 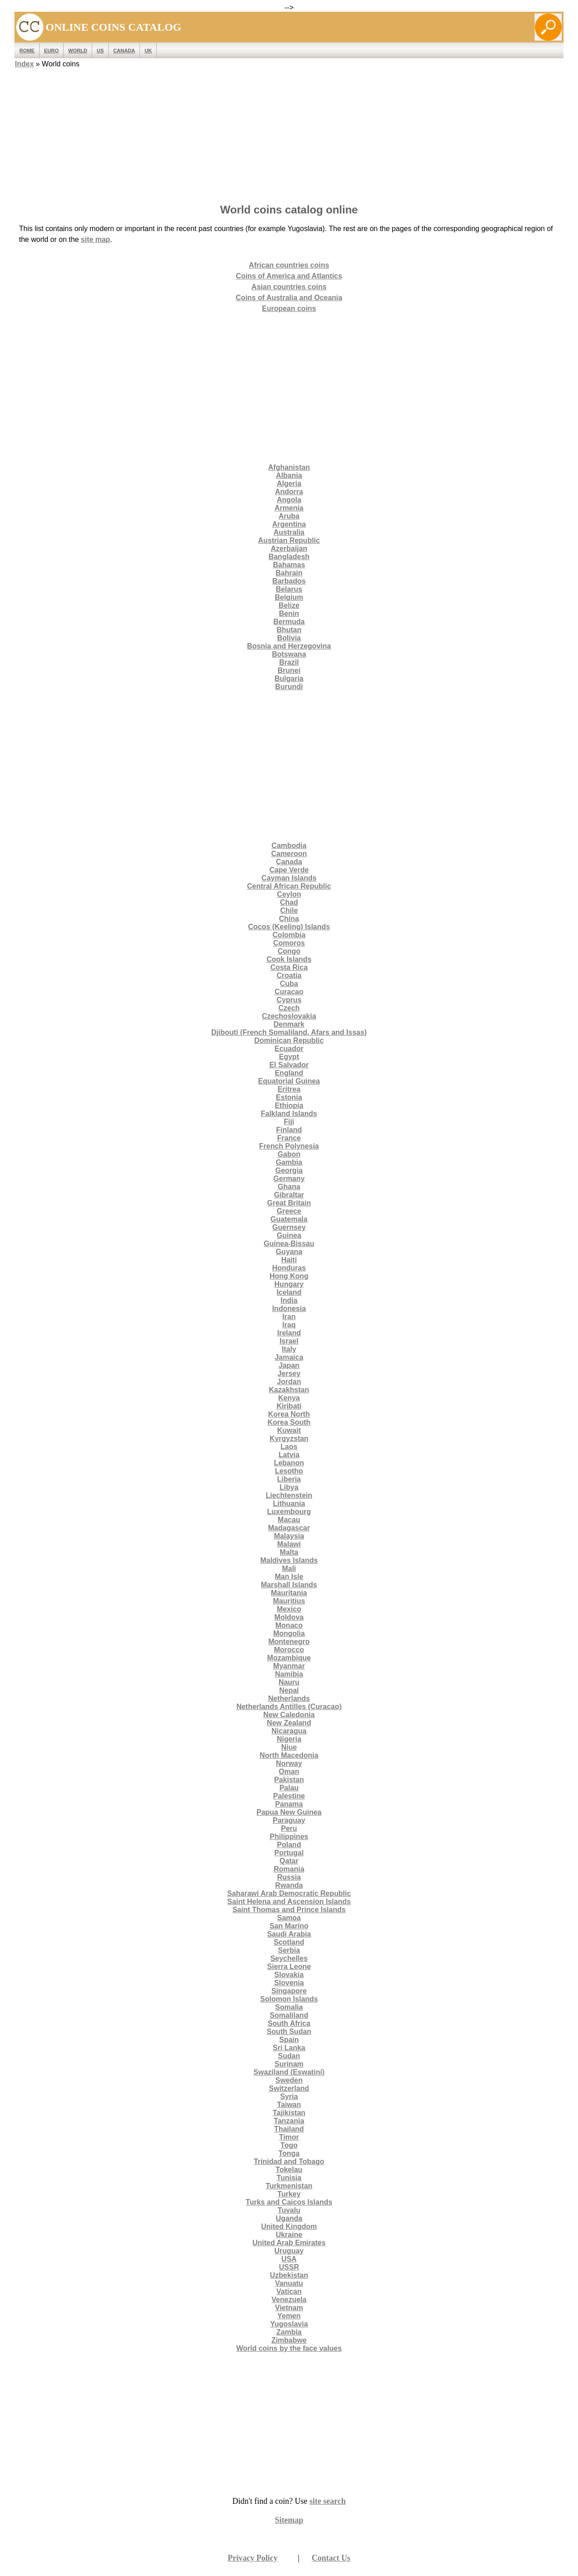 I want to click on Myanmar, so click(x=289, y=1666).